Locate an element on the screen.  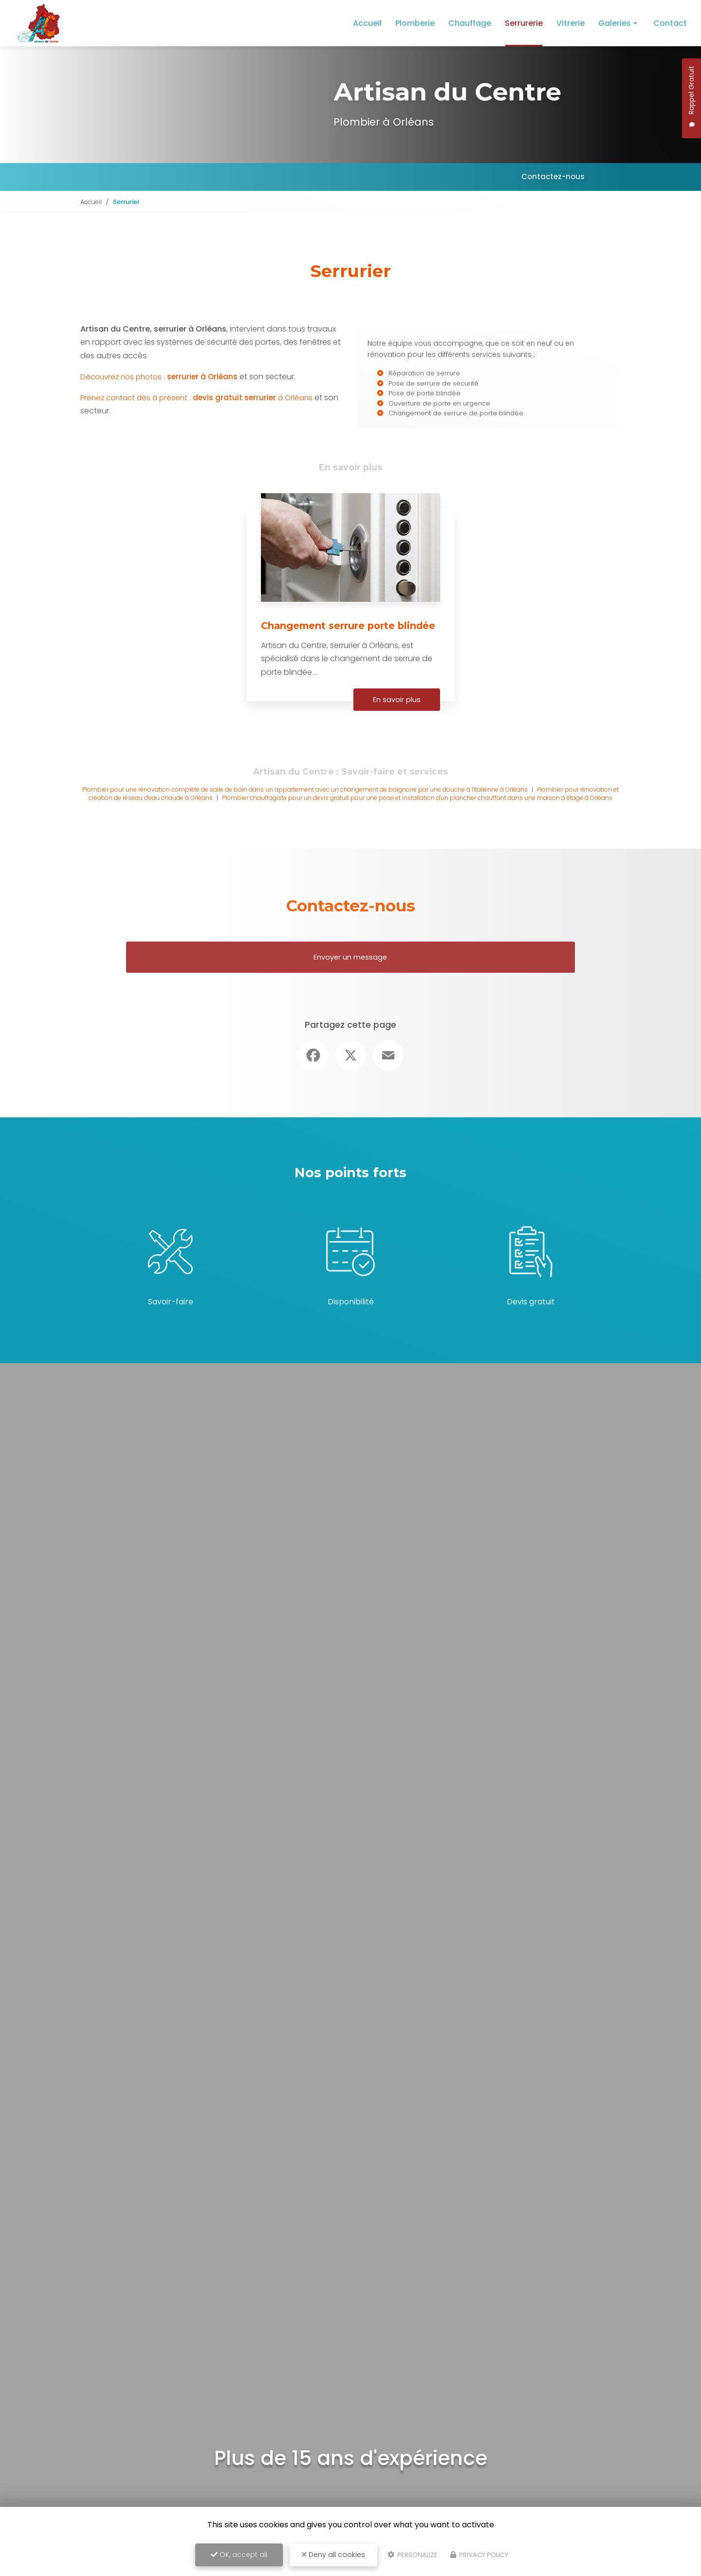
Galeries is located at coordinates (614, 23).